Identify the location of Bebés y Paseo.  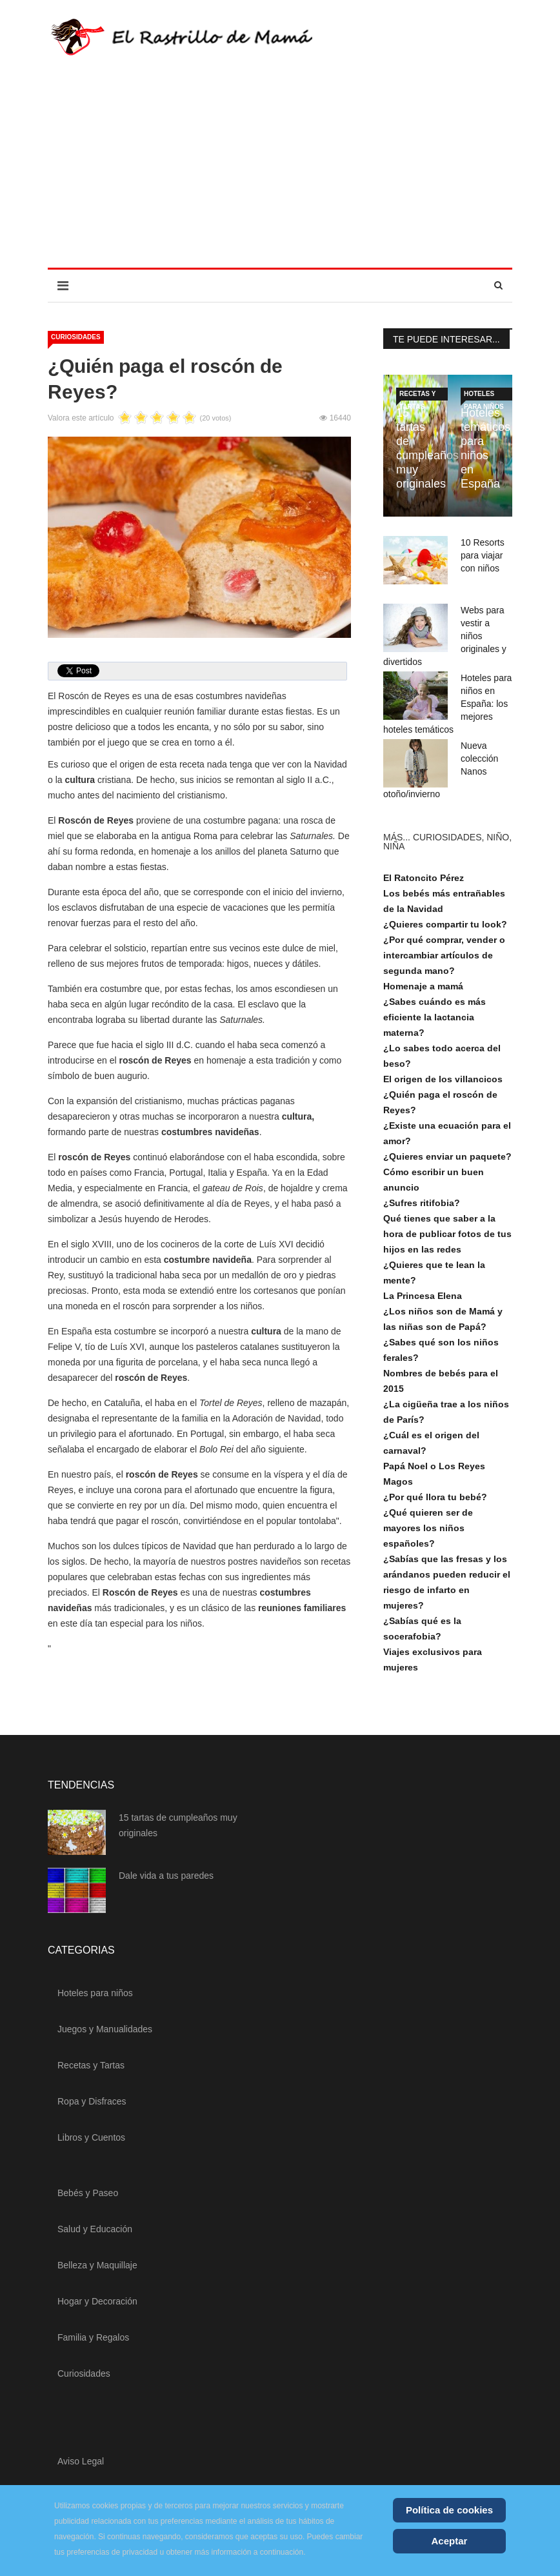
(87, 2193).